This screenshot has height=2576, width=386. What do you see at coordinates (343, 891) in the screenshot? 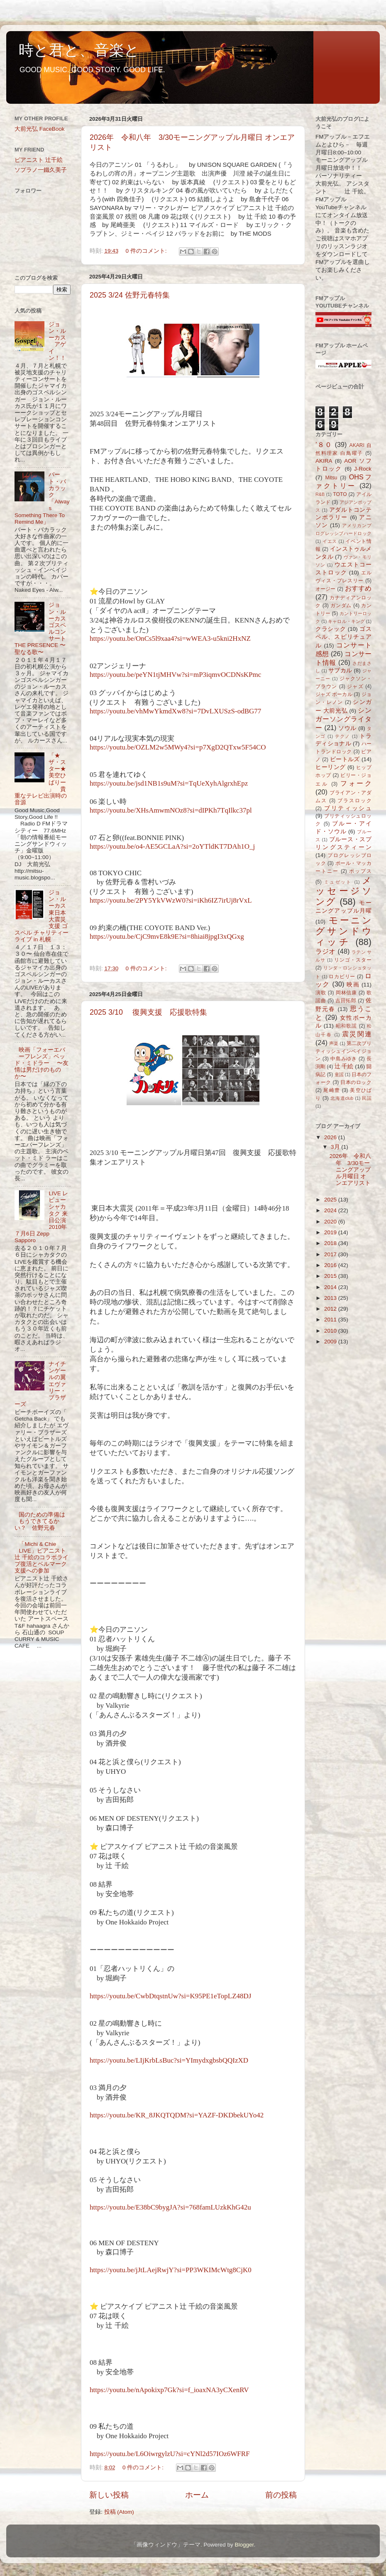
I see `メッセージソング` at bounding box center [343, 891].